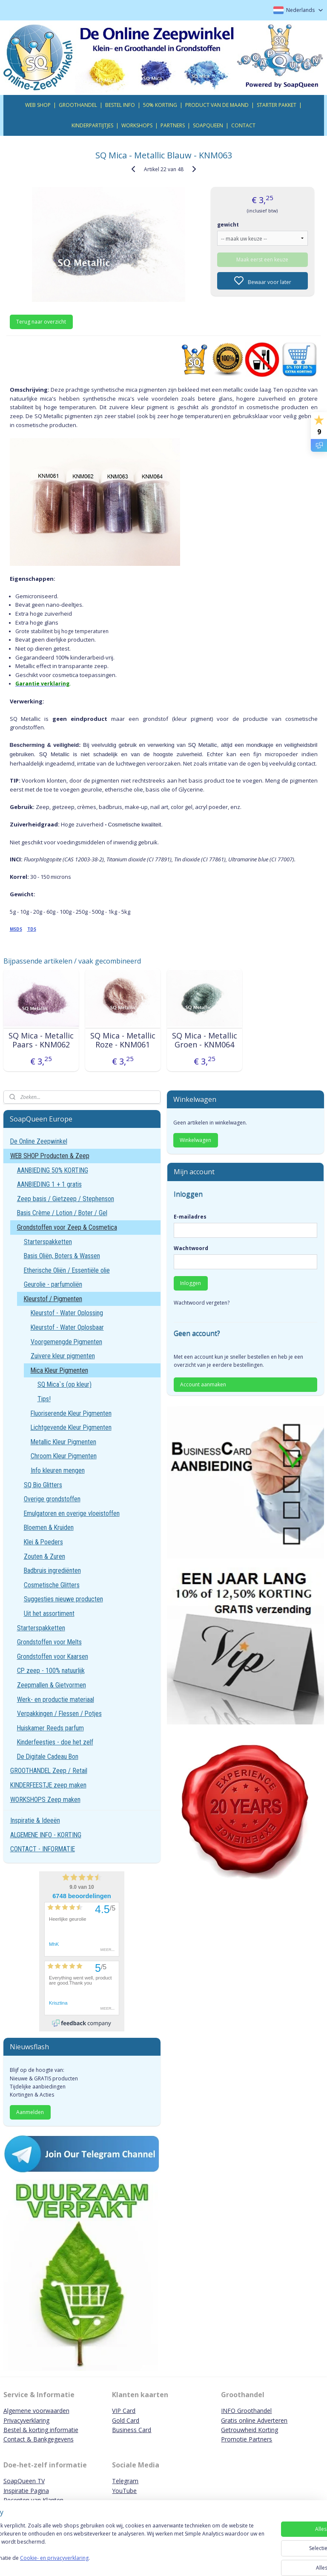  I want to click on Zuivere kleur pigmenten, so click(63, 1356).